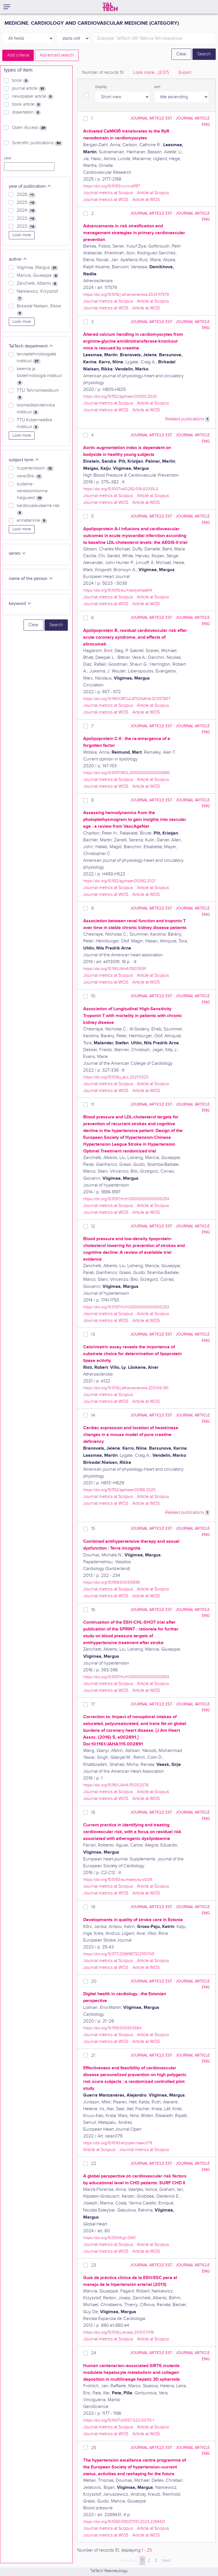 This screenshot has height=2576, width=218. What do you see at coordinates (20, 80) in the screenshot?
I see `book` at bounding box center [20, 80].